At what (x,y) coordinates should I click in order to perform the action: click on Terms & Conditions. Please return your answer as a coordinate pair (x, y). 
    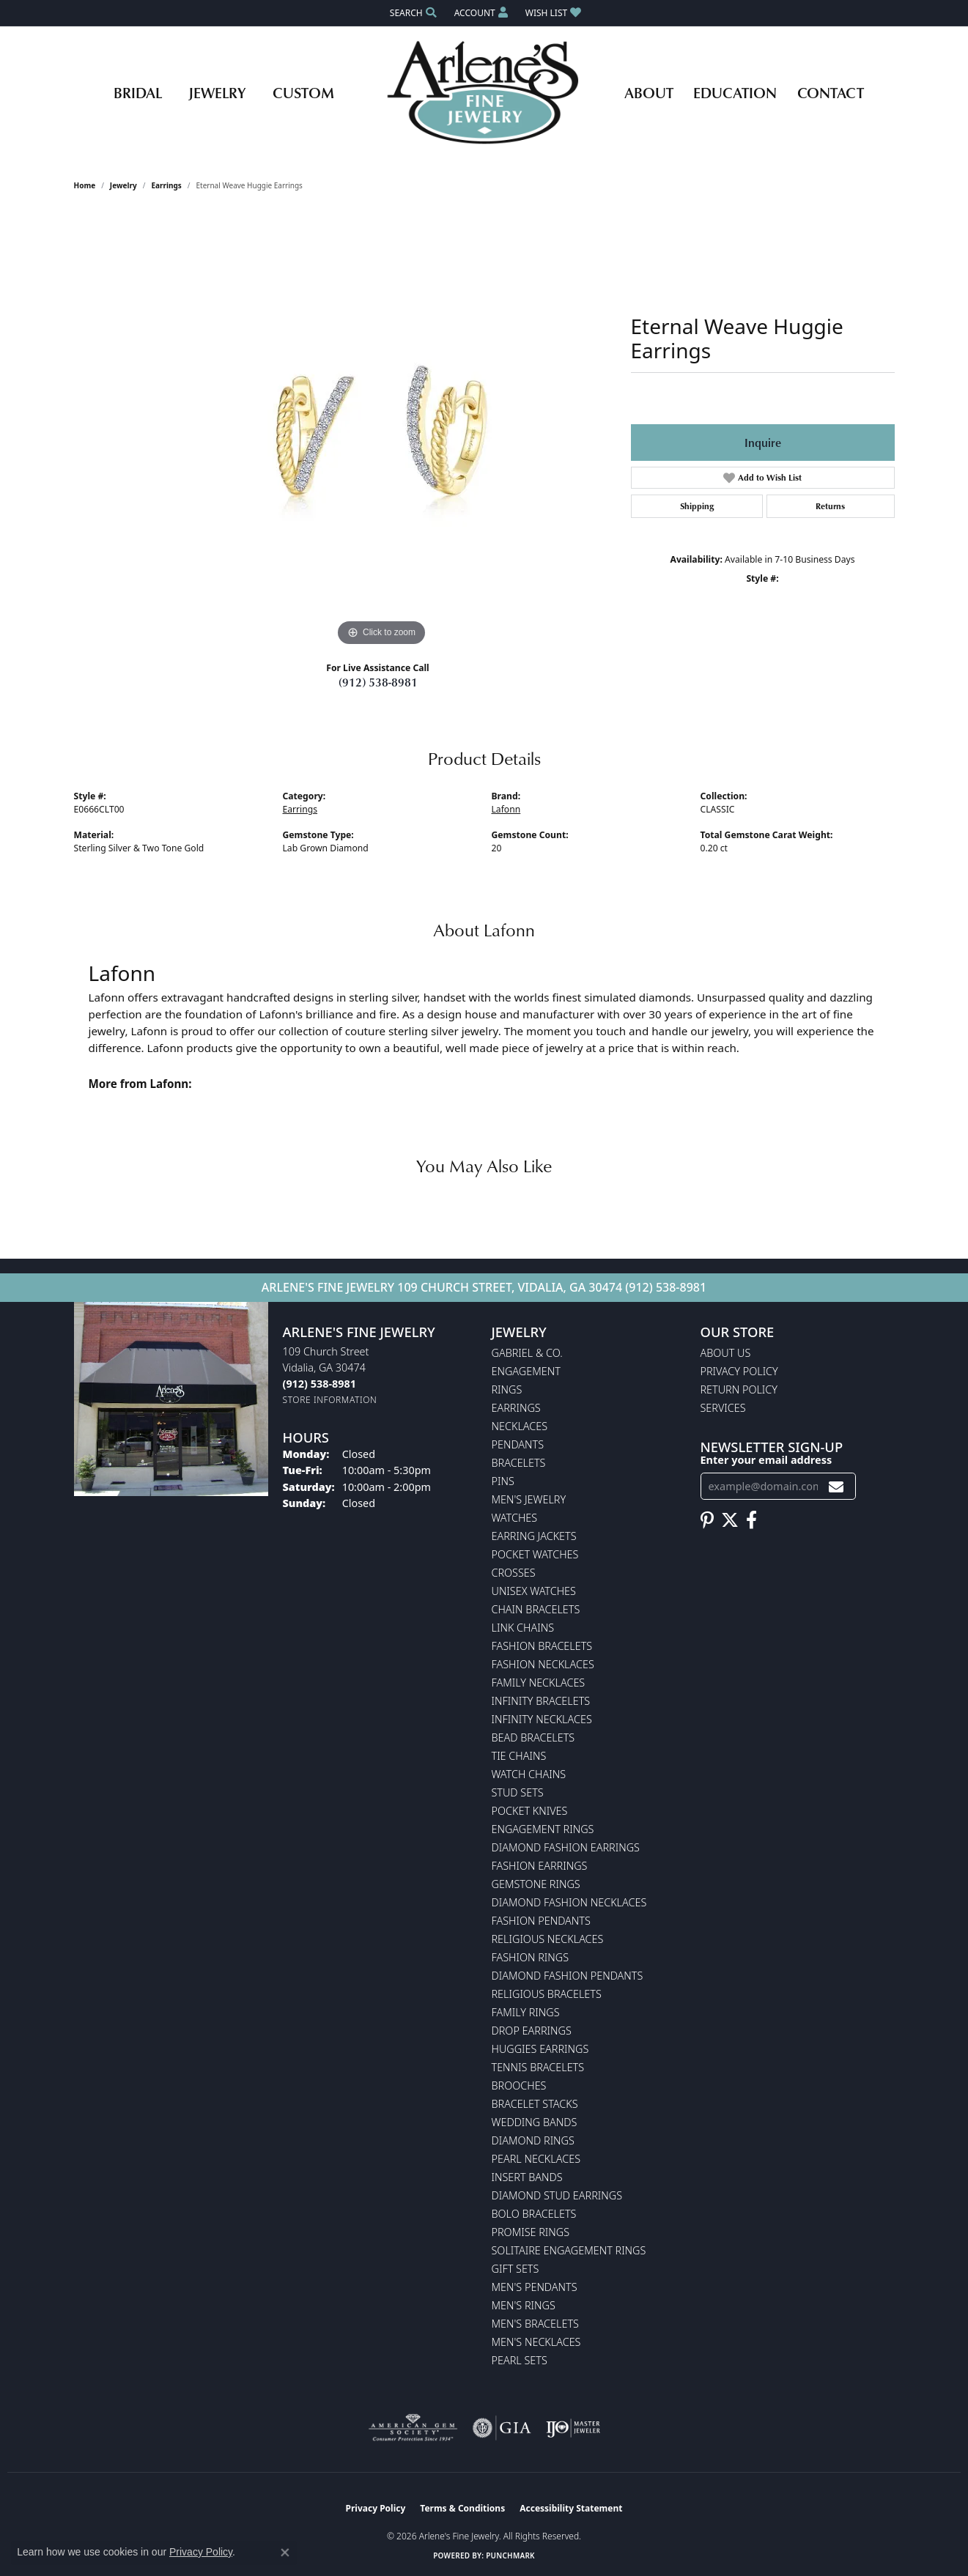
    Looking at the image, I should click on (462, 2508).